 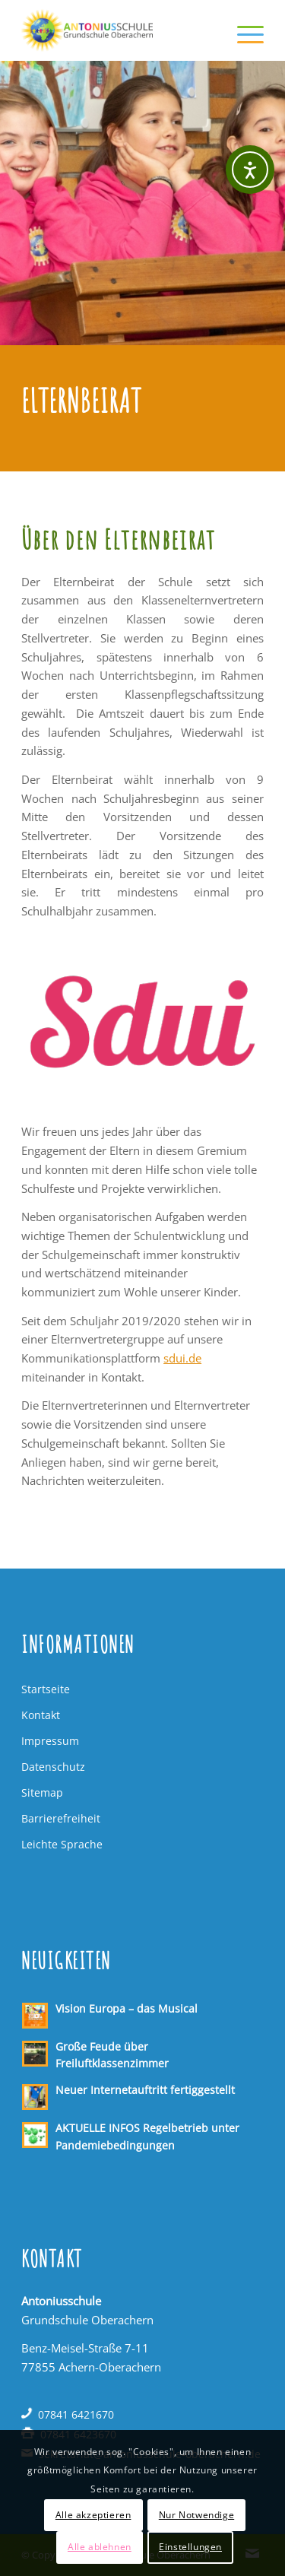 What do you see at coordinates (190, 2546) in the screenshot?
I see `Einstellungen` at bounding box center [190, 2546].